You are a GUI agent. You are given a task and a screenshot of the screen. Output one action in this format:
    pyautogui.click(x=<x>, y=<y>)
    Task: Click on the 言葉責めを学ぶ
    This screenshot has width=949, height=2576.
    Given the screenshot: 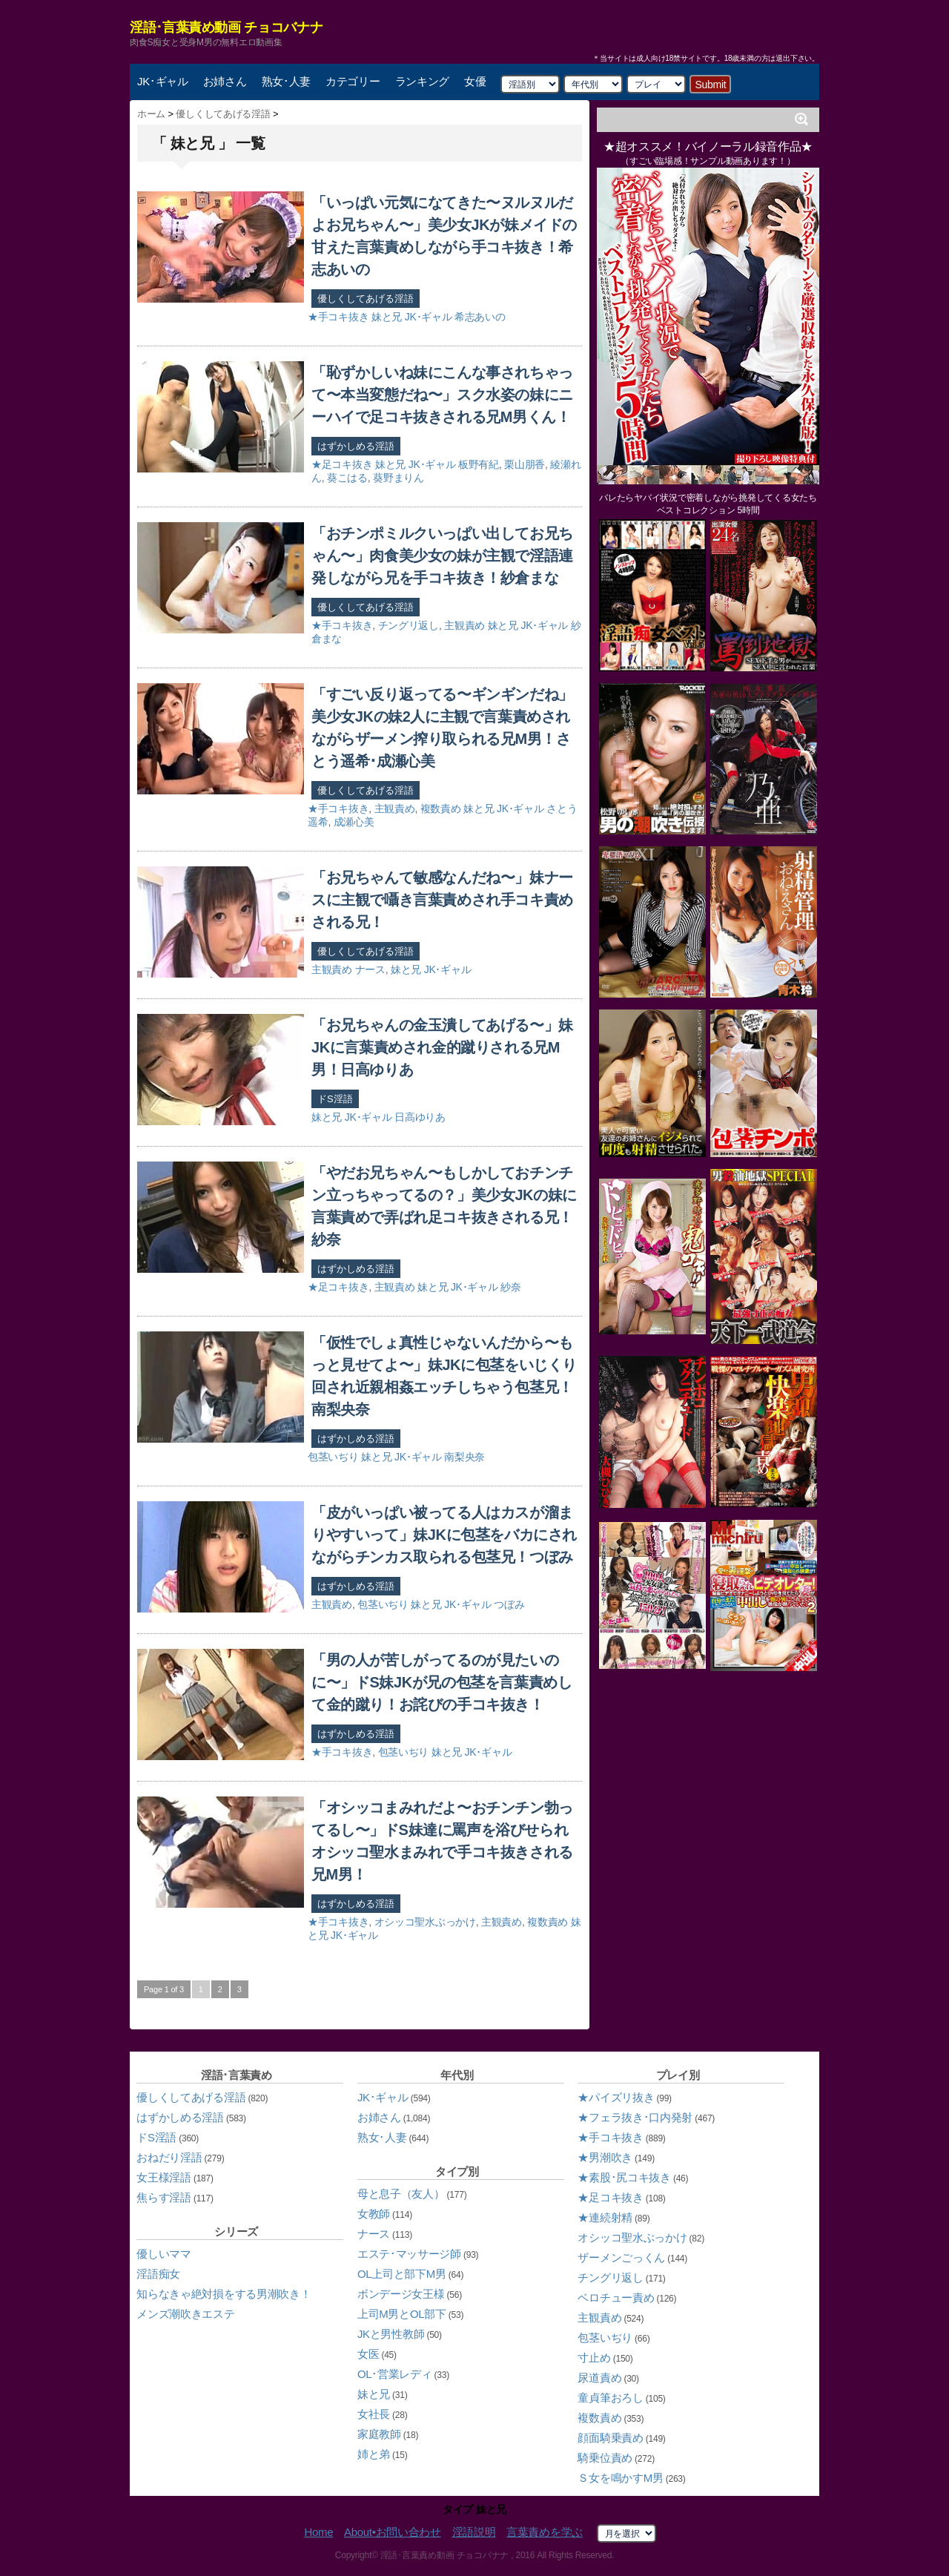 What is the action you would take?
    pyautogui.click(x=544, y=2532)
    